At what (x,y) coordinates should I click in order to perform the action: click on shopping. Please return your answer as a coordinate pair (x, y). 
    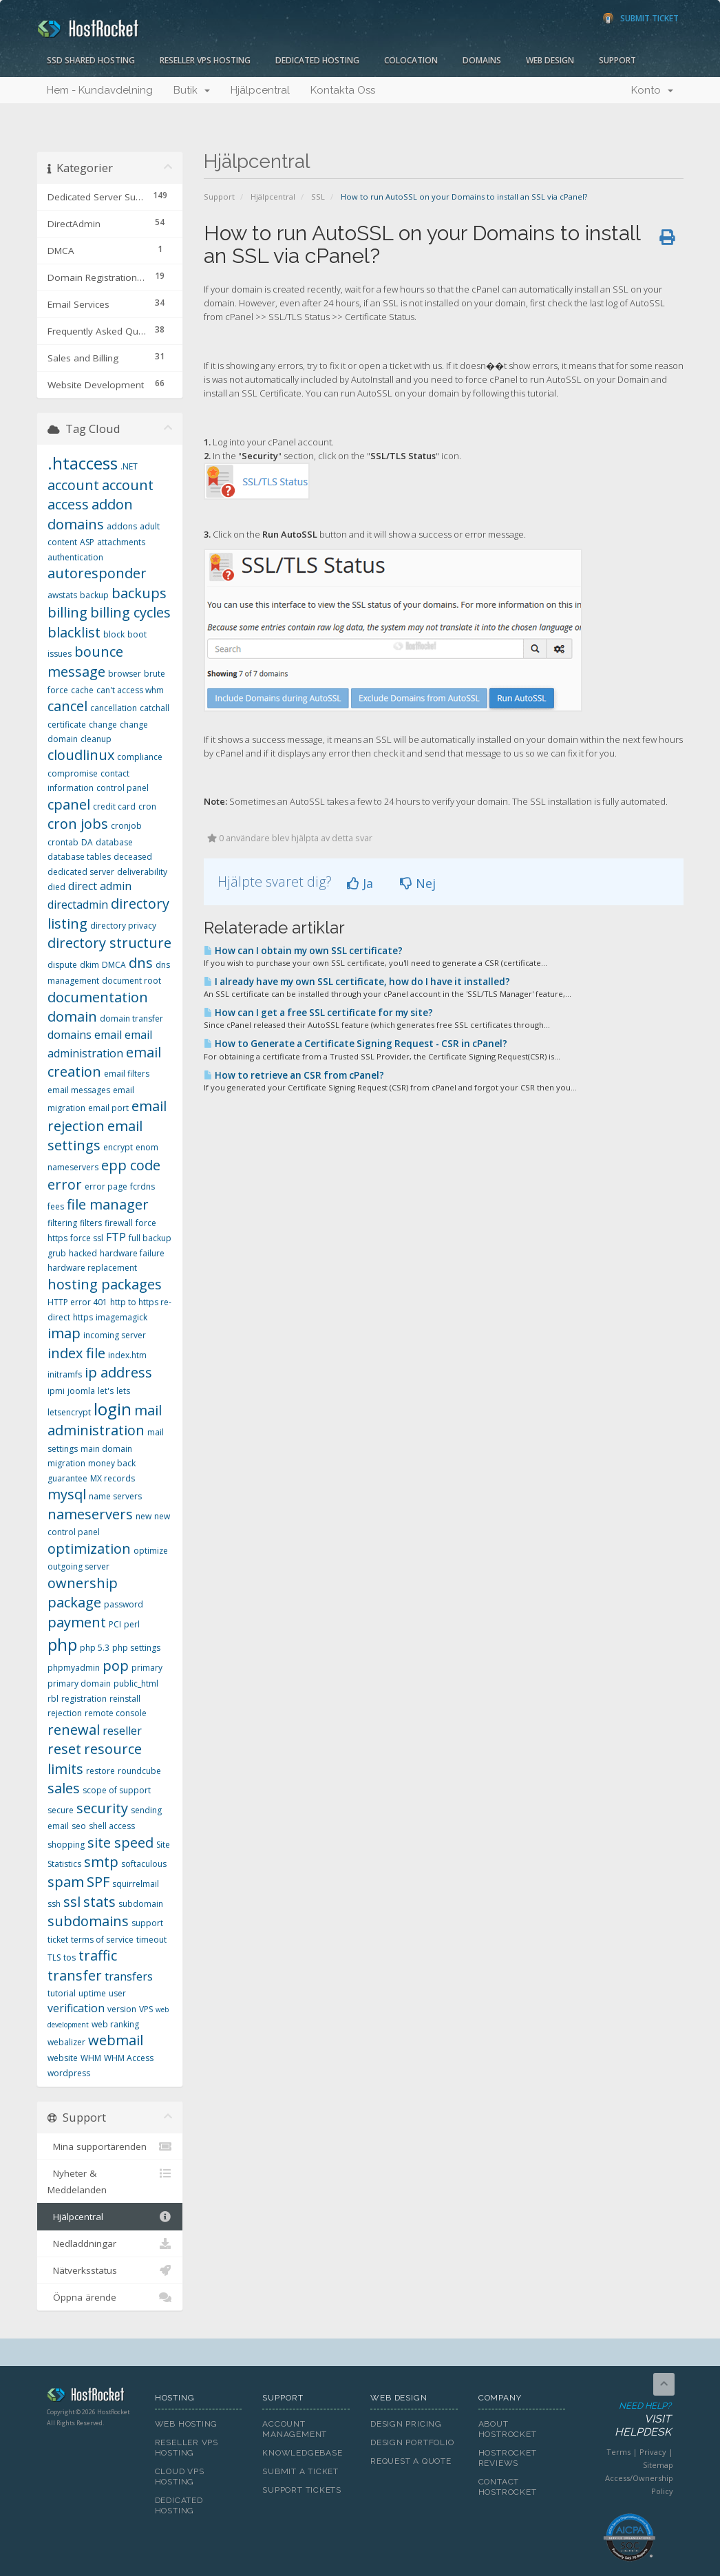
    Looking at the image, I should click on (66, 1844).